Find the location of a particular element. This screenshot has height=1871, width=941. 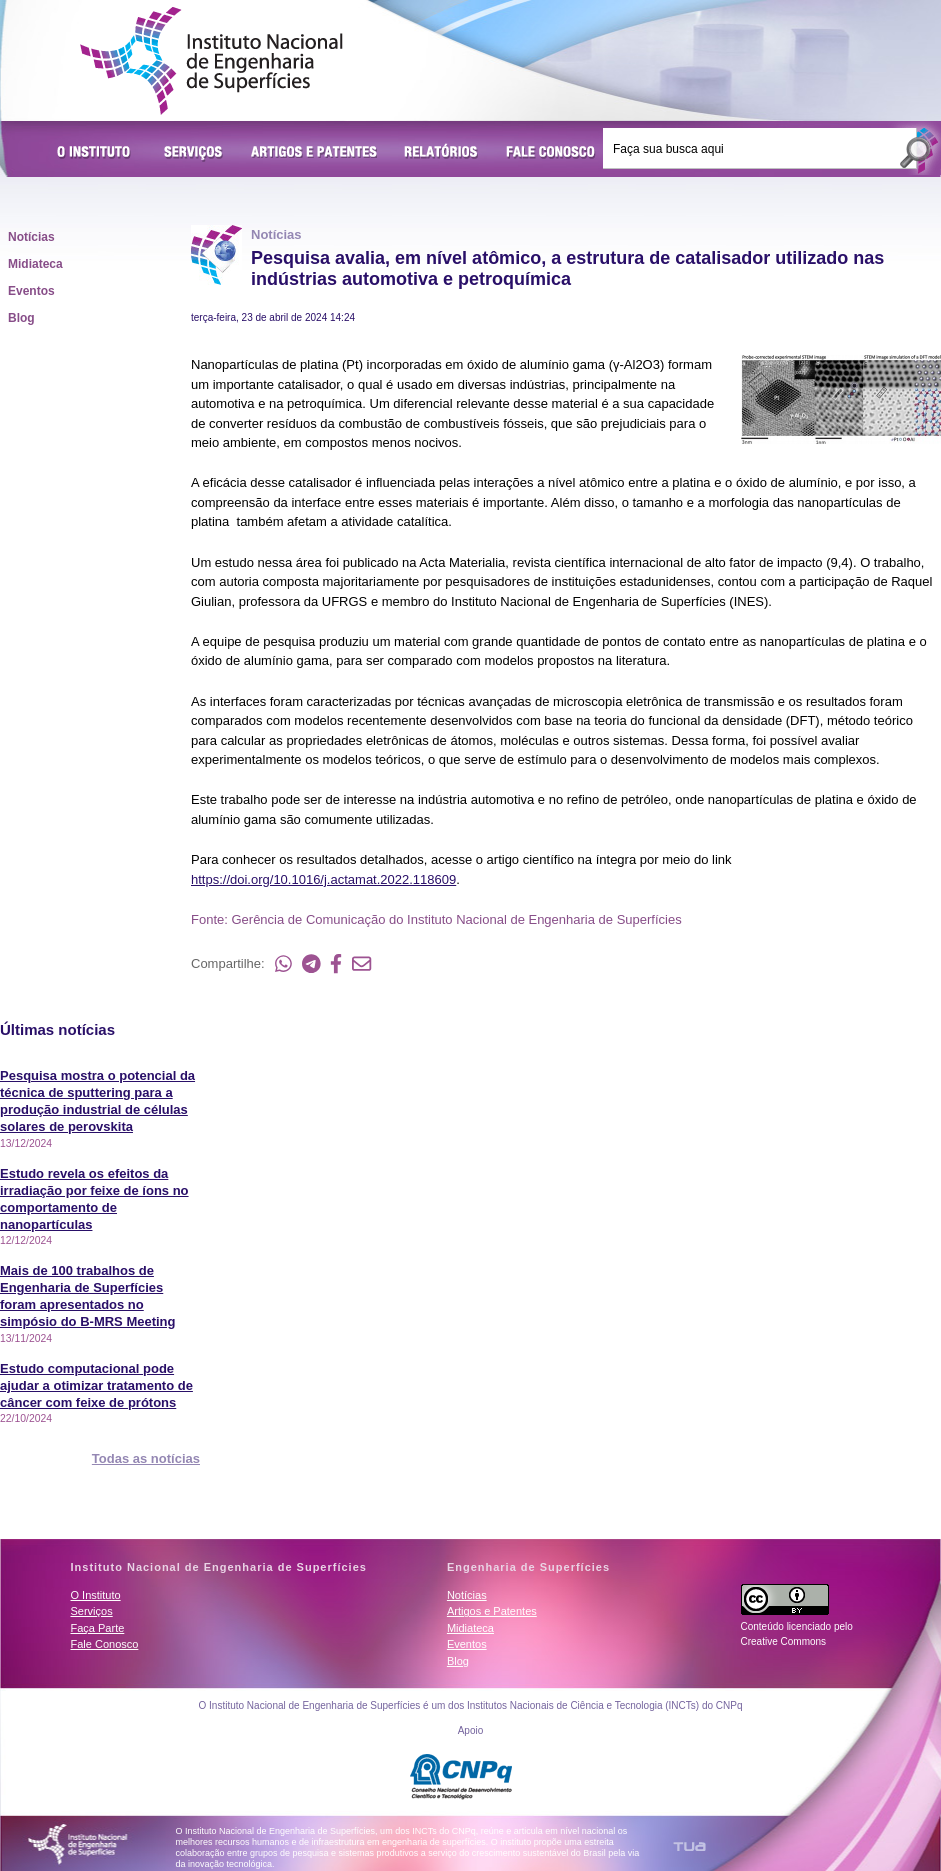

Eventos is located at coordinates (31, 291).